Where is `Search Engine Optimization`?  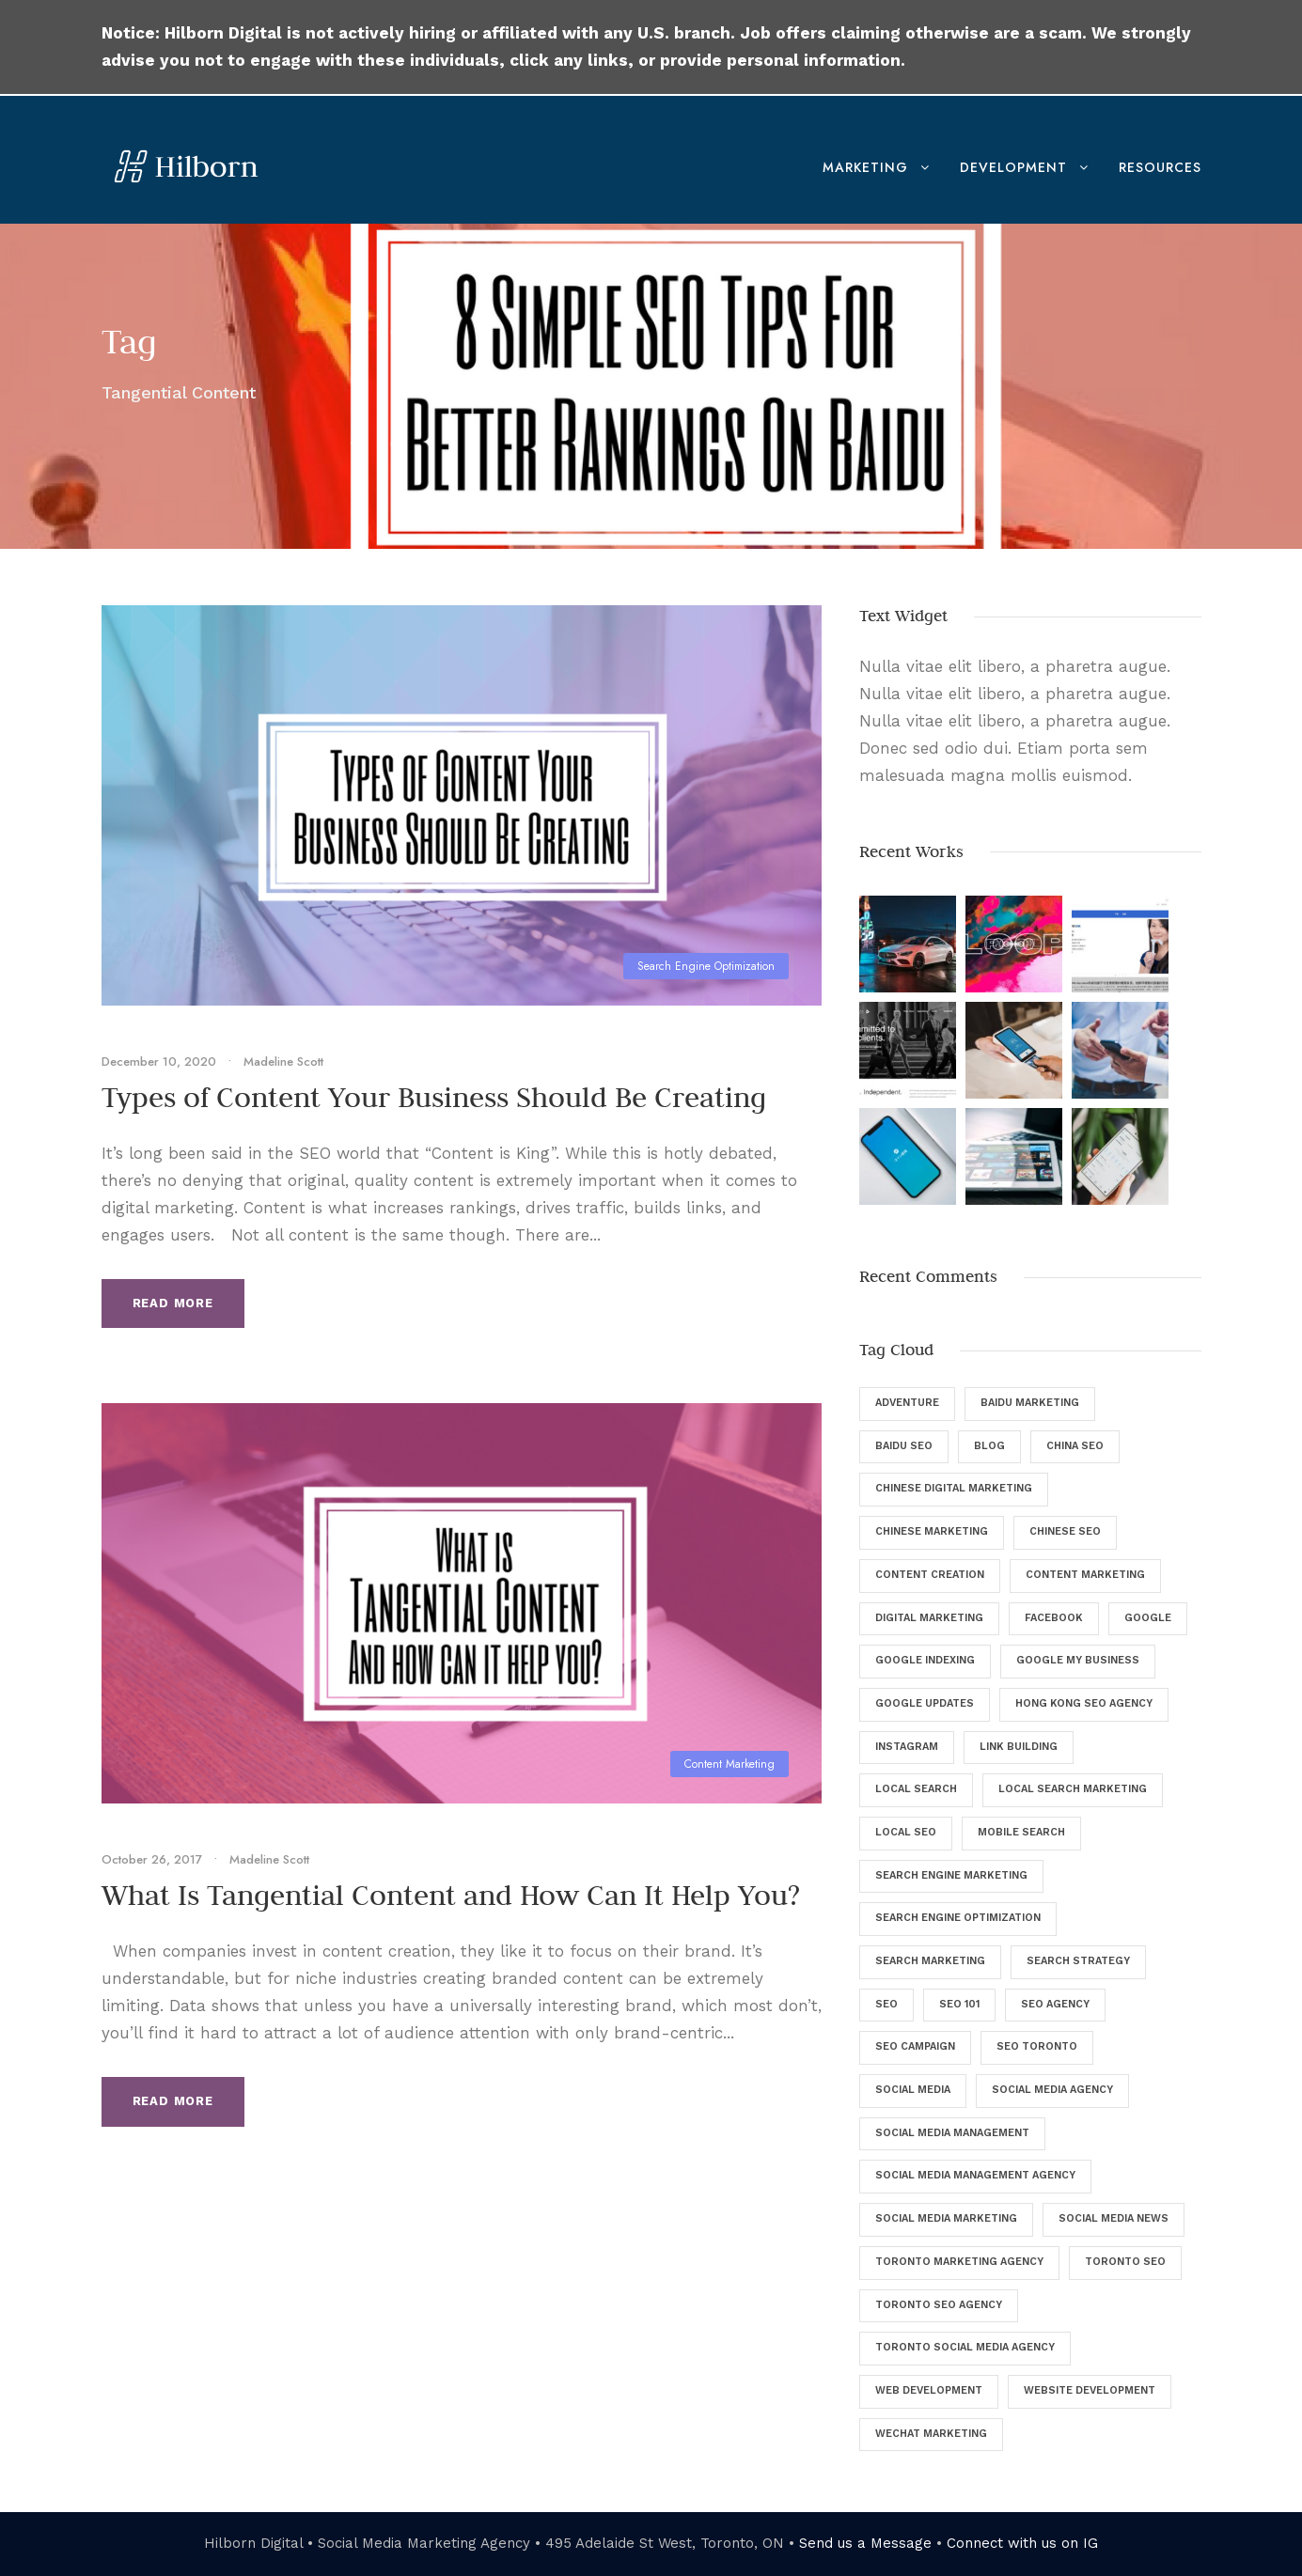
Search Engine Optimization is located at coordinates (706, 966).